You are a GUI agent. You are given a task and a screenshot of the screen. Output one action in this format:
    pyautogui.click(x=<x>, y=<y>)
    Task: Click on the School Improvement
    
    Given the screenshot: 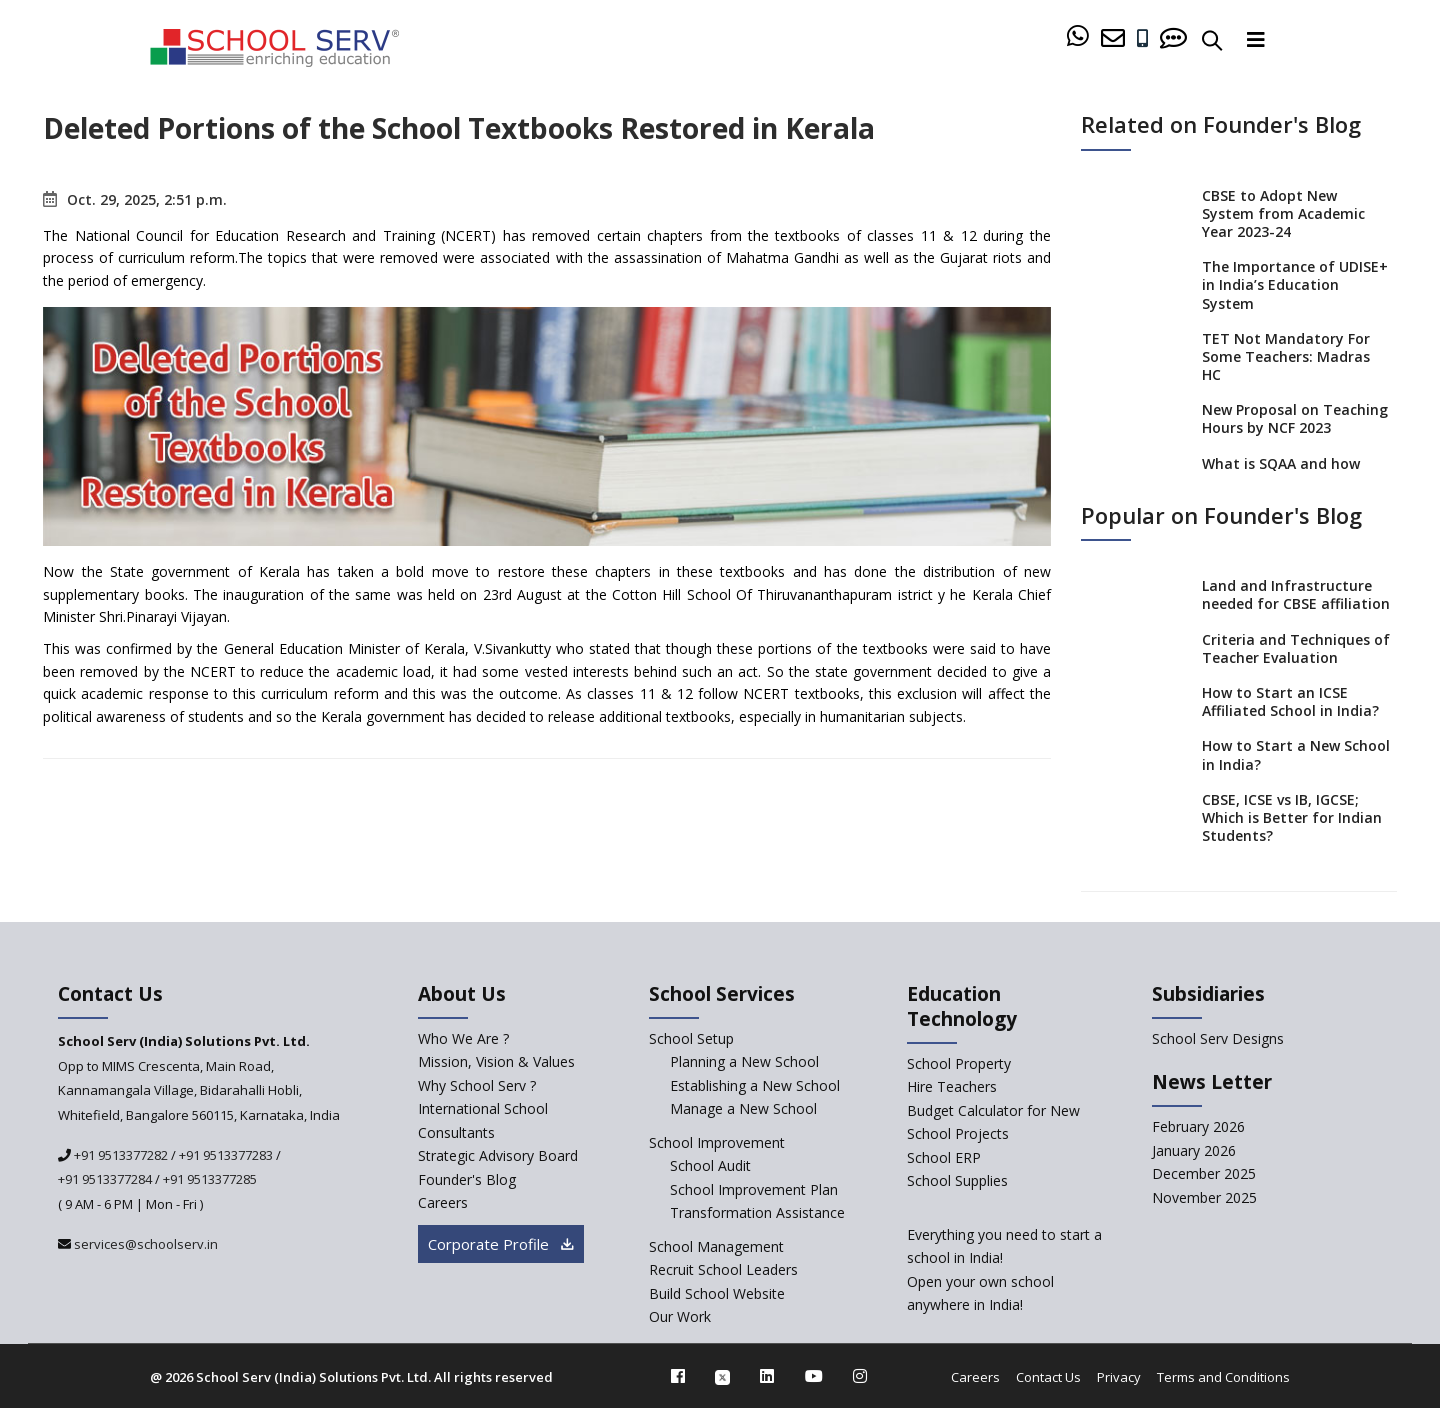 What is the action you would take?
    pyautogui.click(x=717, y=1142)
    